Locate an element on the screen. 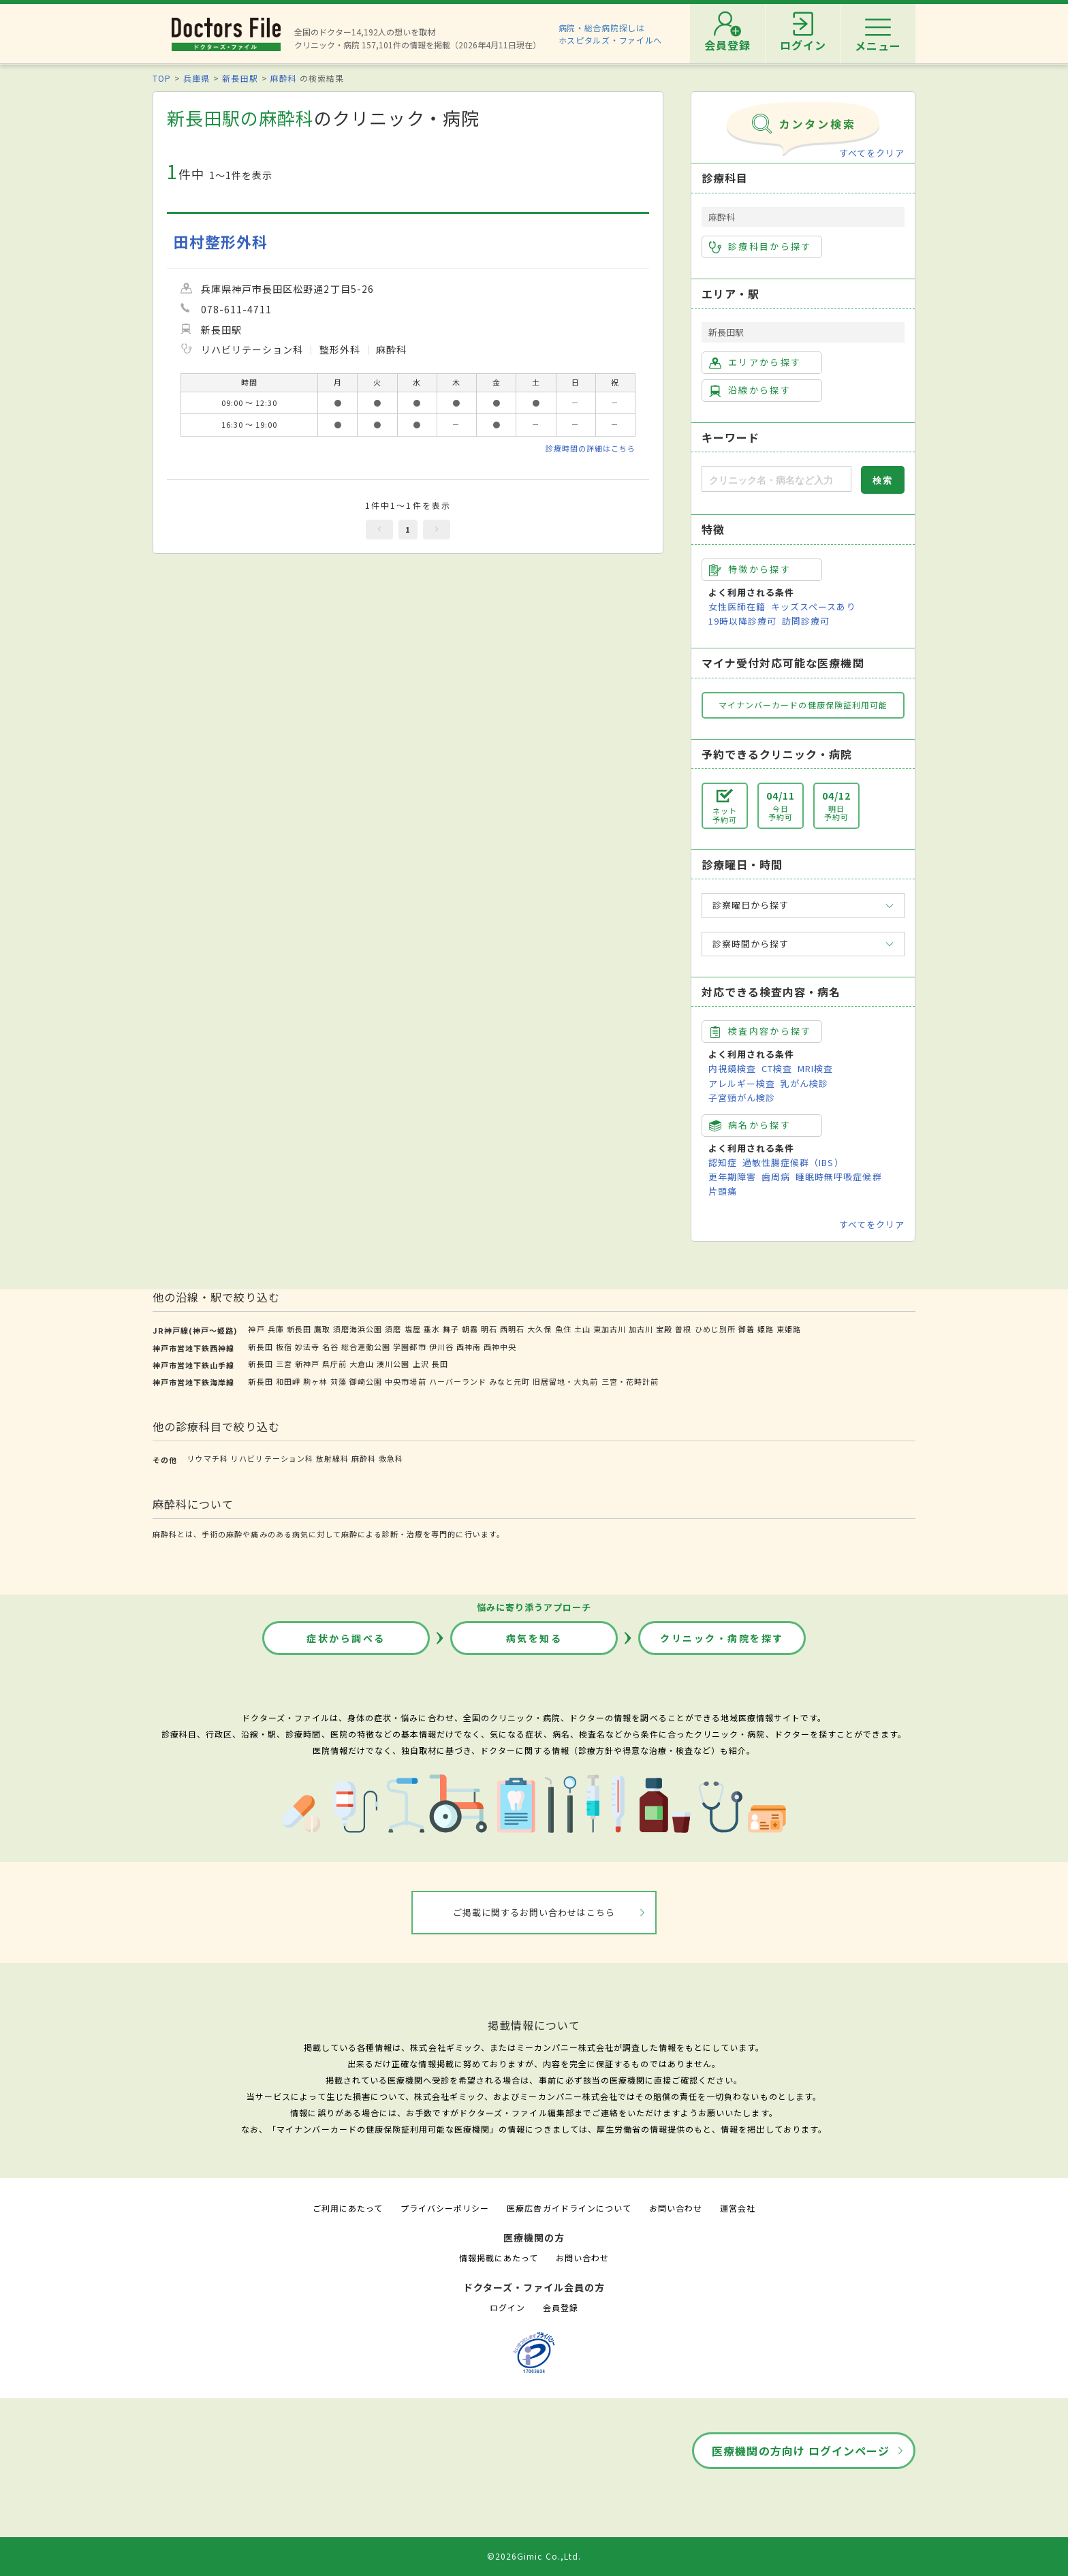  更年期障害 is located at coordinates (732, 1176).